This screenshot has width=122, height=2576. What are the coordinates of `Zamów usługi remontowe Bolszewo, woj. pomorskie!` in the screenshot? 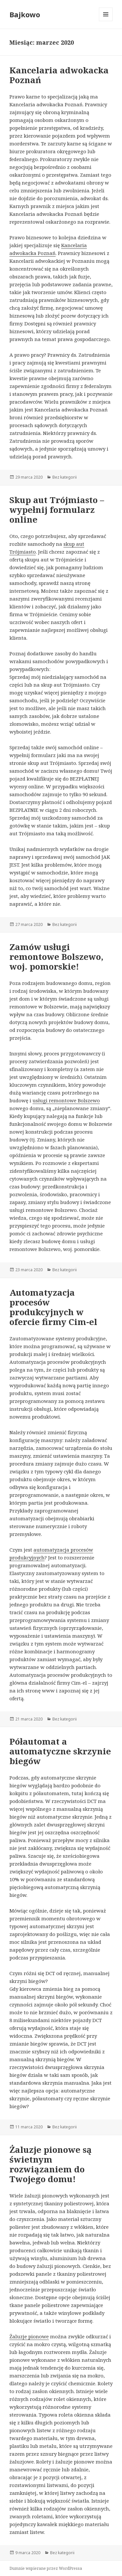 It's located at (56, 956).